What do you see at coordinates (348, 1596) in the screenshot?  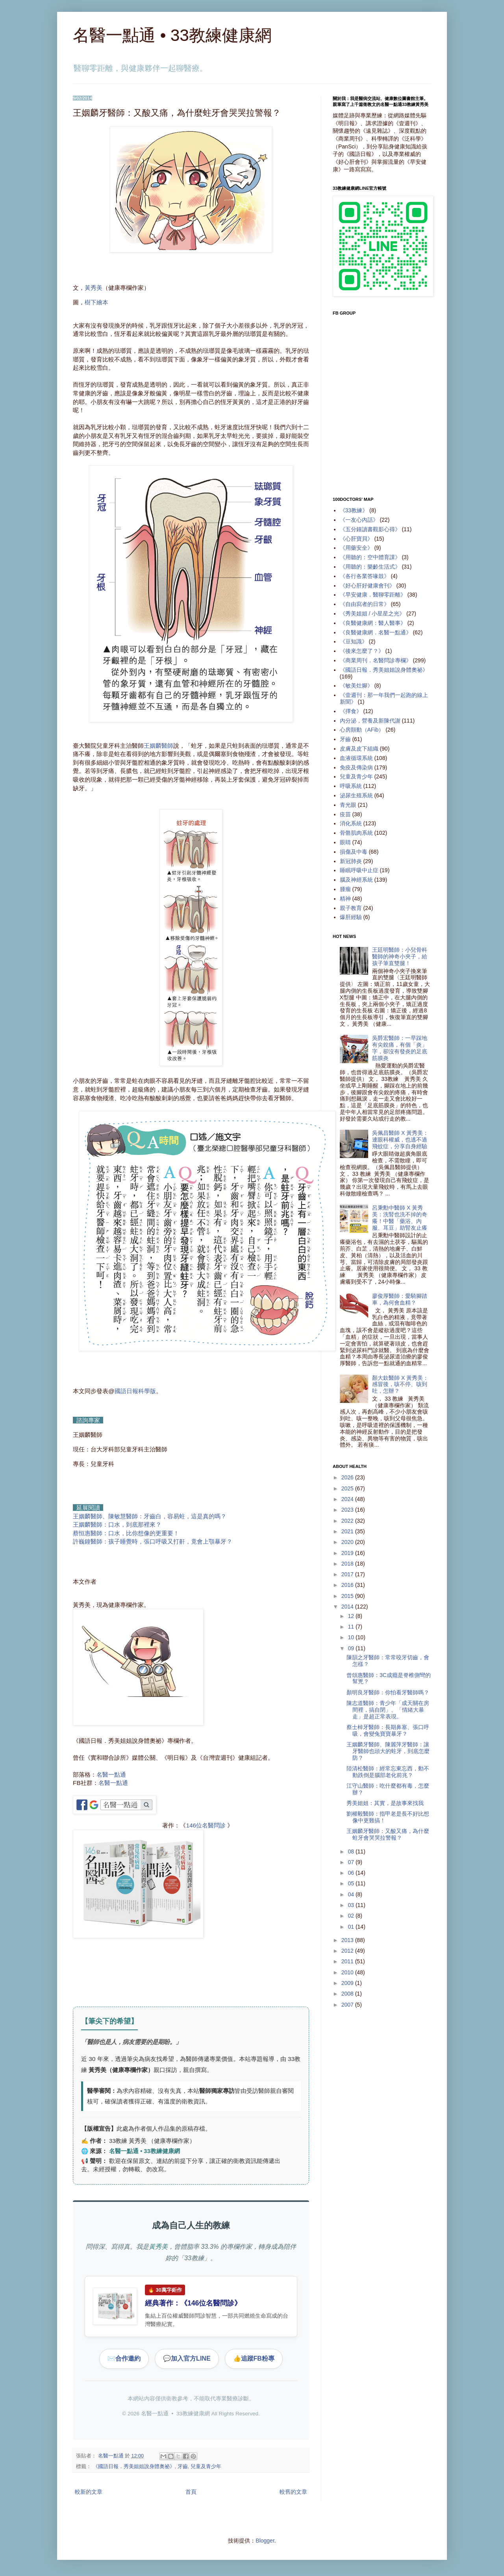 I see `2015` at bounding box center [348, 1596].